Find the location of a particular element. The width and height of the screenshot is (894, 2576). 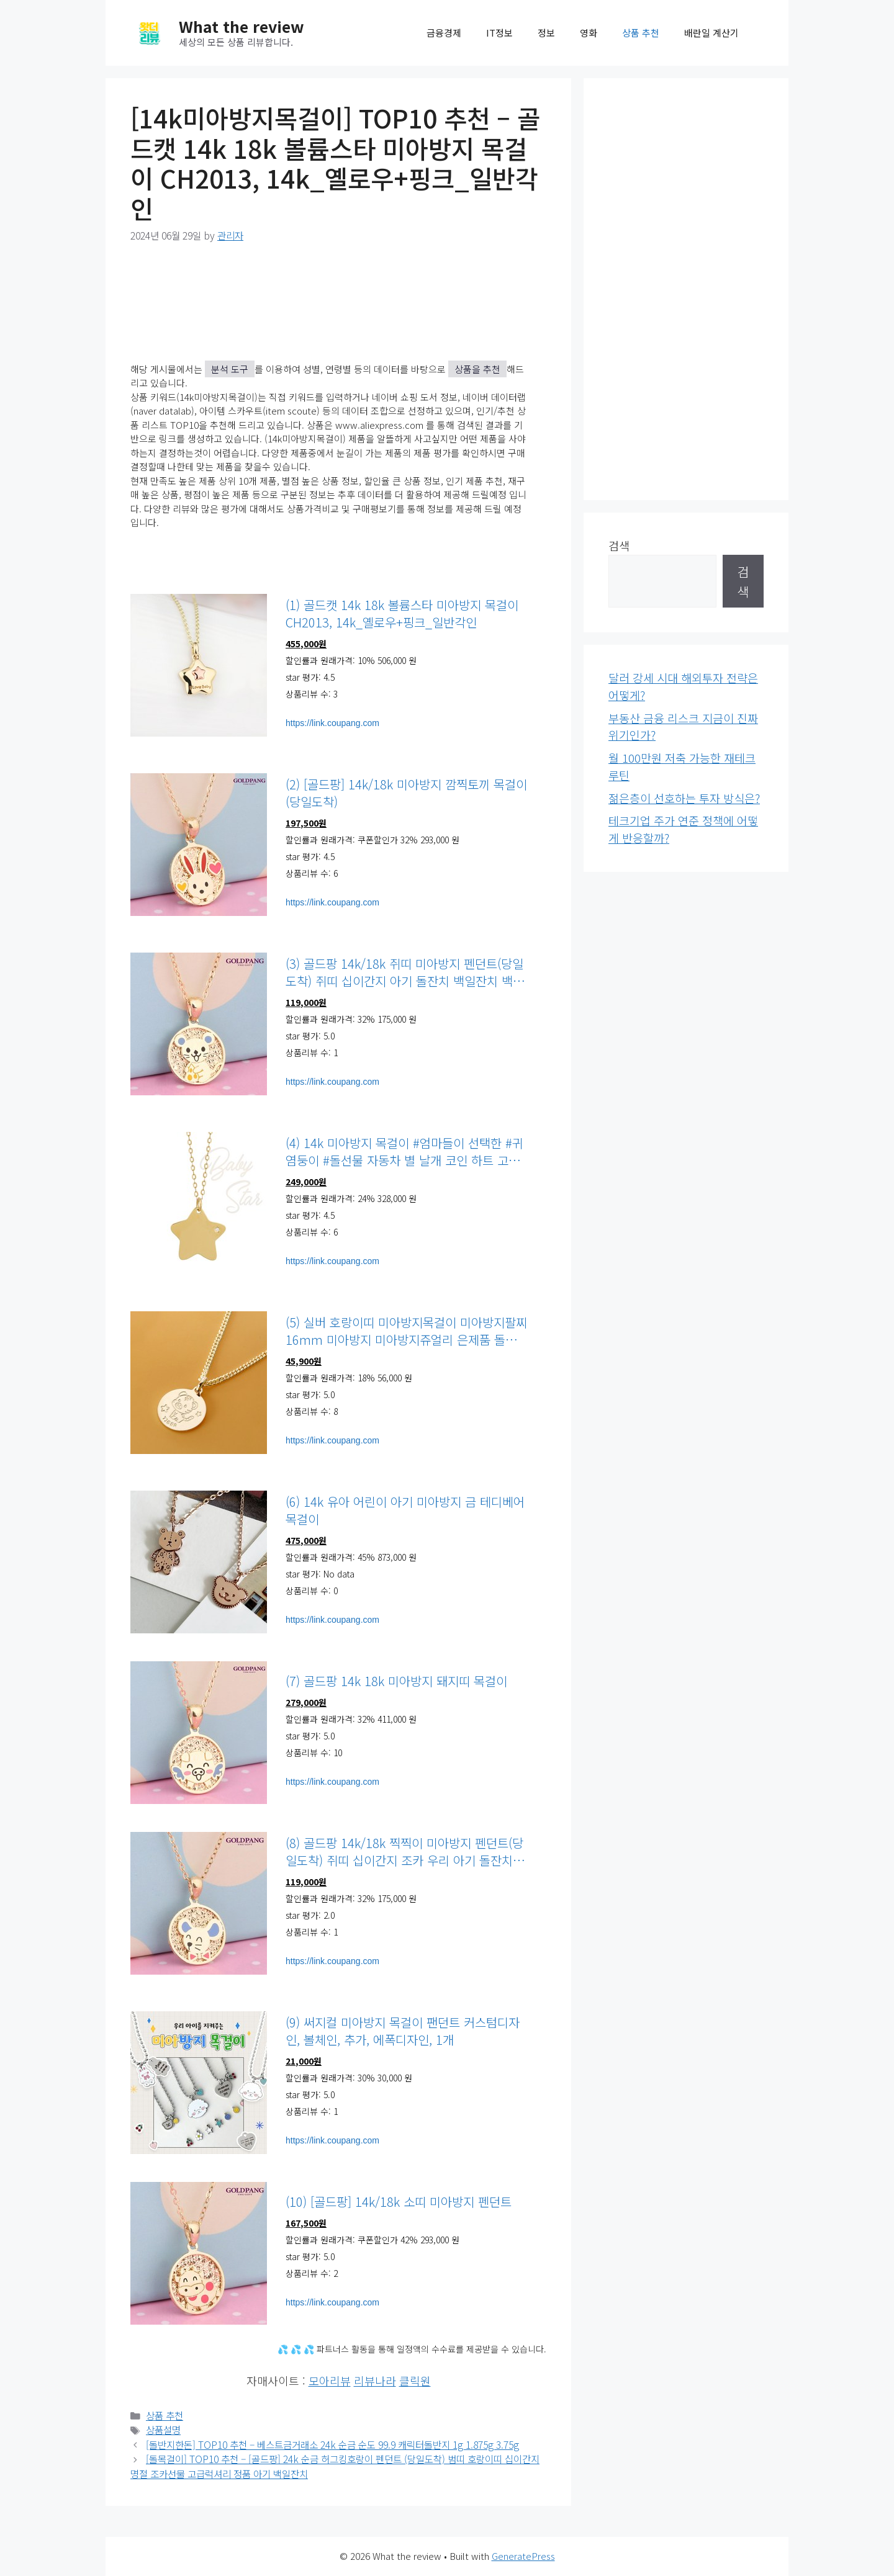

[Advertisement] is located at coordinates (686, 289).